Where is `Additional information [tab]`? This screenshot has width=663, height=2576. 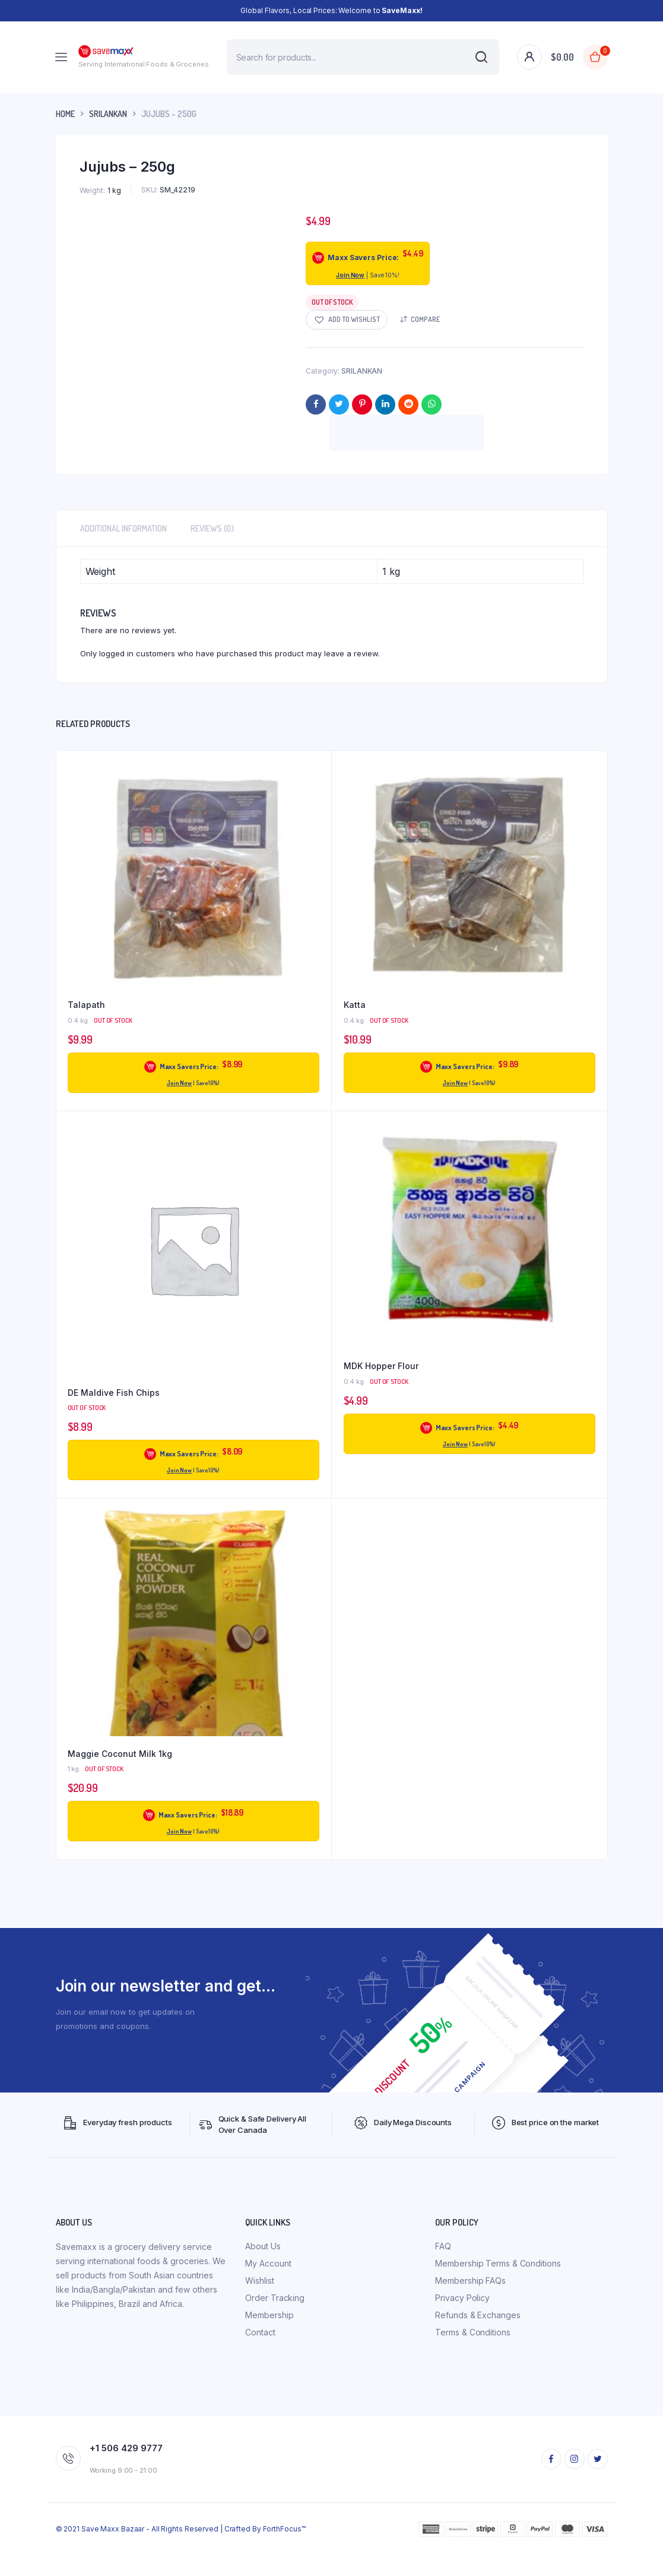 Additional information [tab] is located at coordinates (123, 528).